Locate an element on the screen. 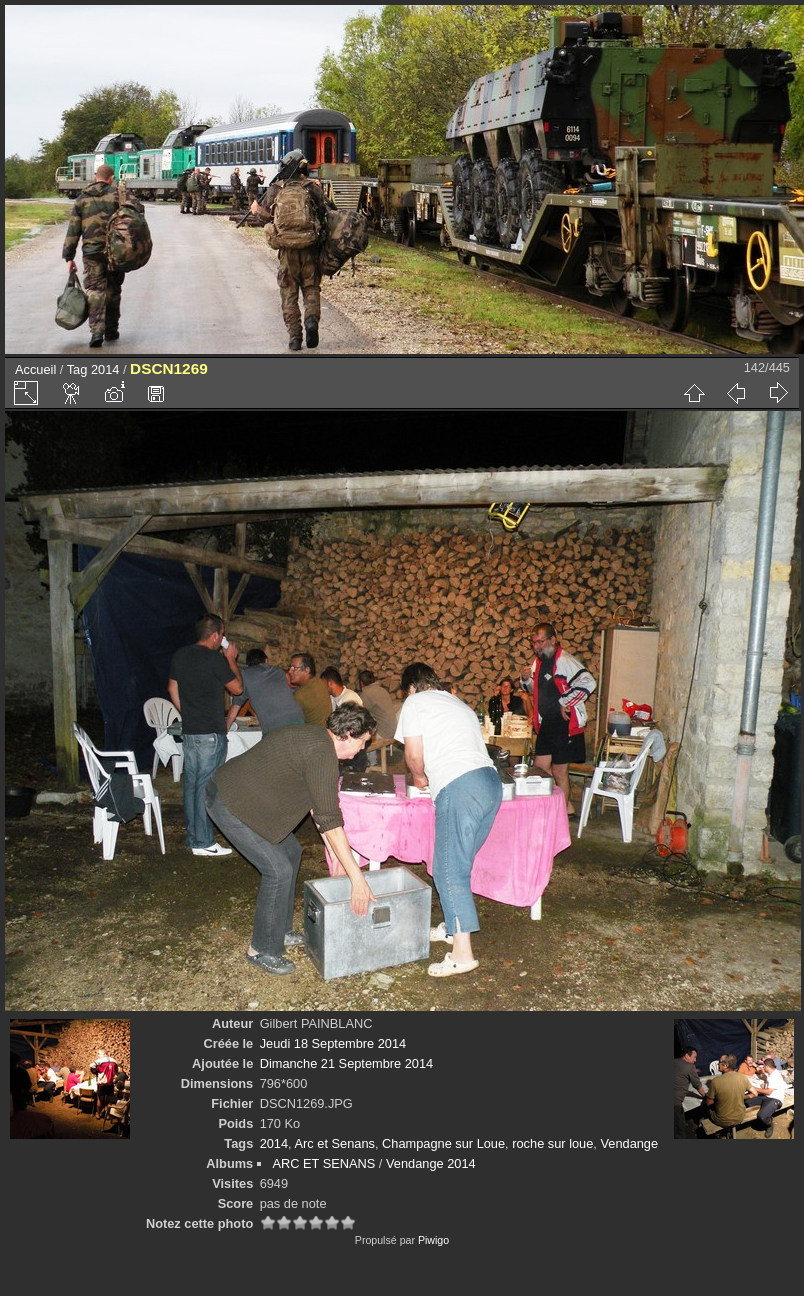 Image resolution: width=804 pixels, height=1296 pixels. ARC ET SENANS is located at coordinates (323, 1163).